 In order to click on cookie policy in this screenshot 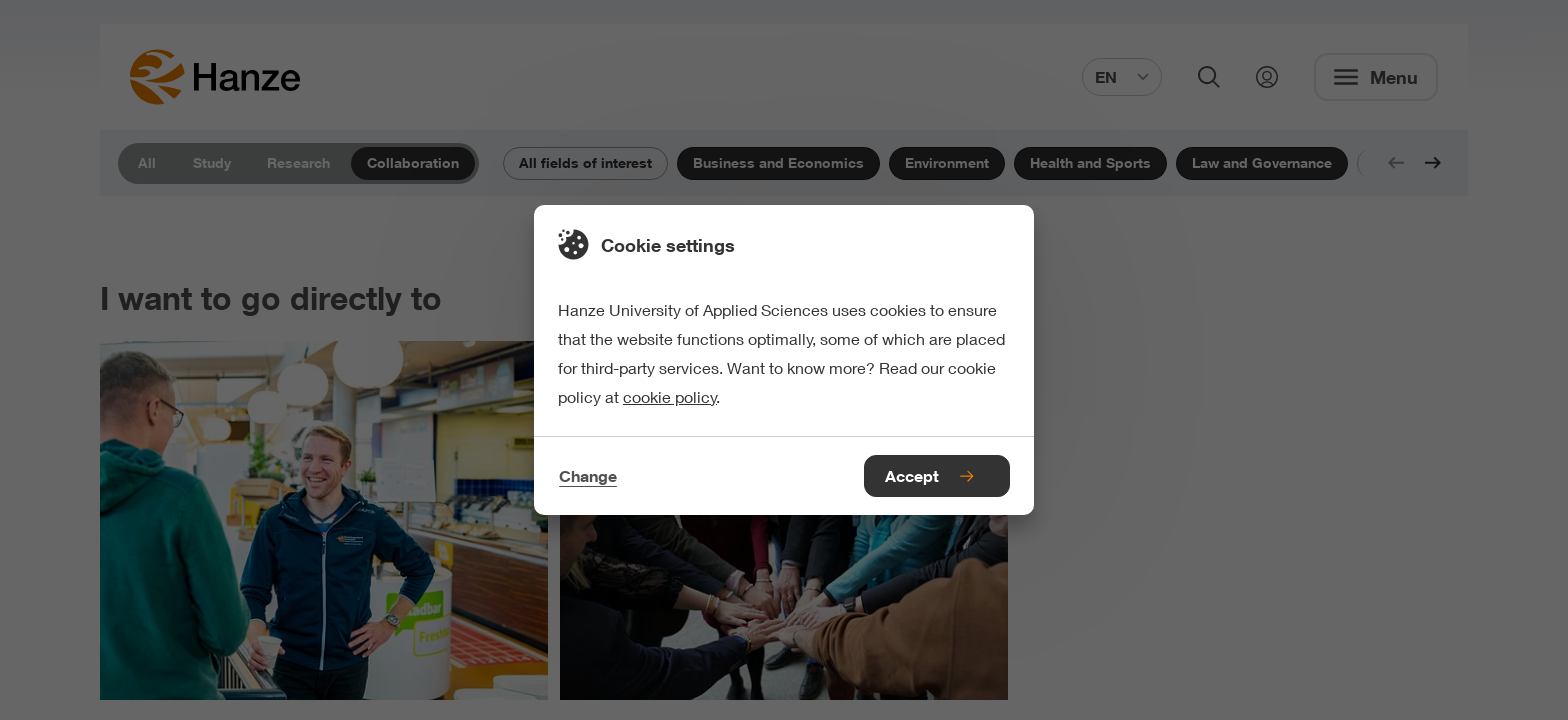, I will do `click(670, 396)`.